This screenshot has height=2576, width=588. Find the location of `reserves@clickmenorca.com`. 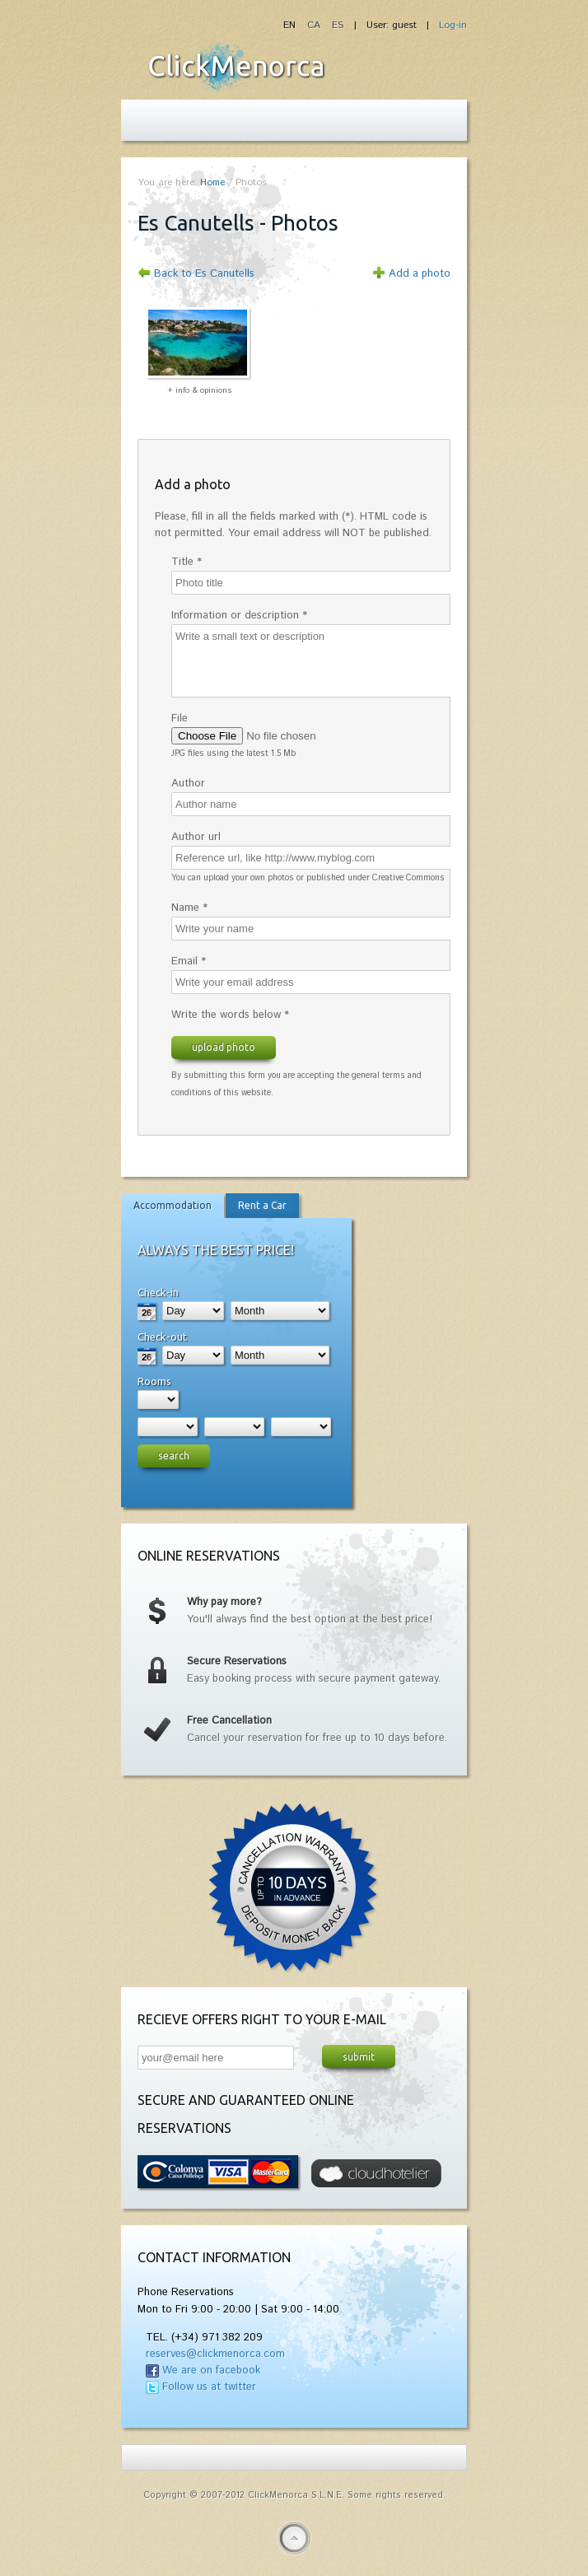

reserves@clickmenorca.com is located at coordinates (215, 2354).